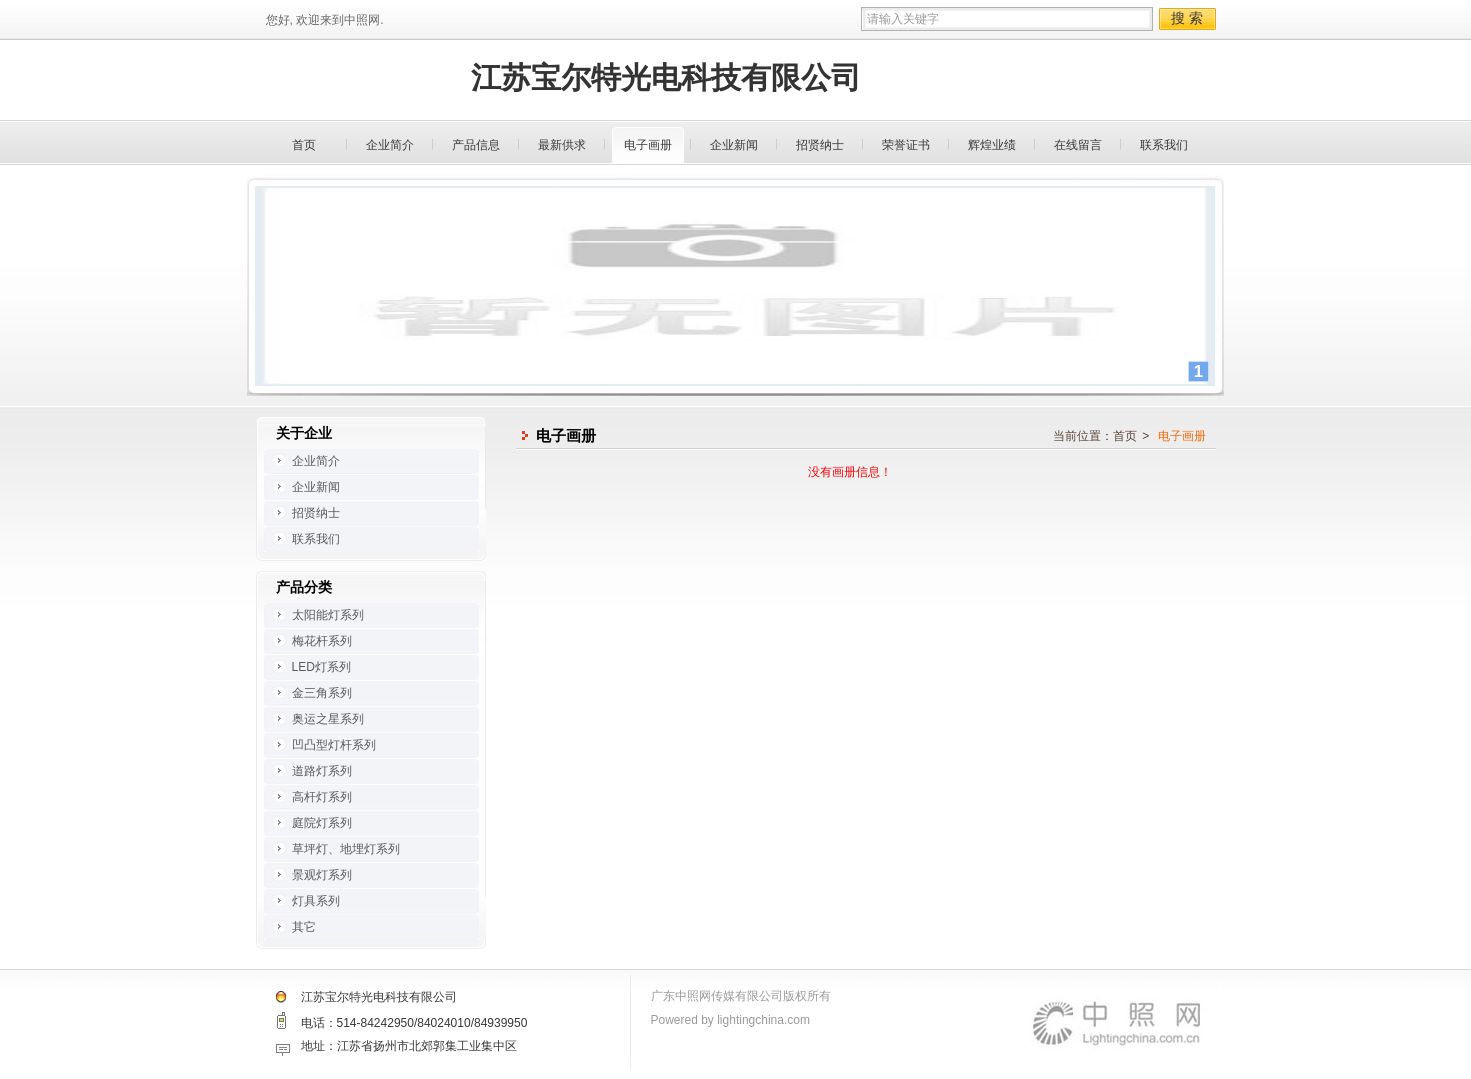 This screenshot has width=1471, height=1079. I want to click on 其它, so click(304, 927).